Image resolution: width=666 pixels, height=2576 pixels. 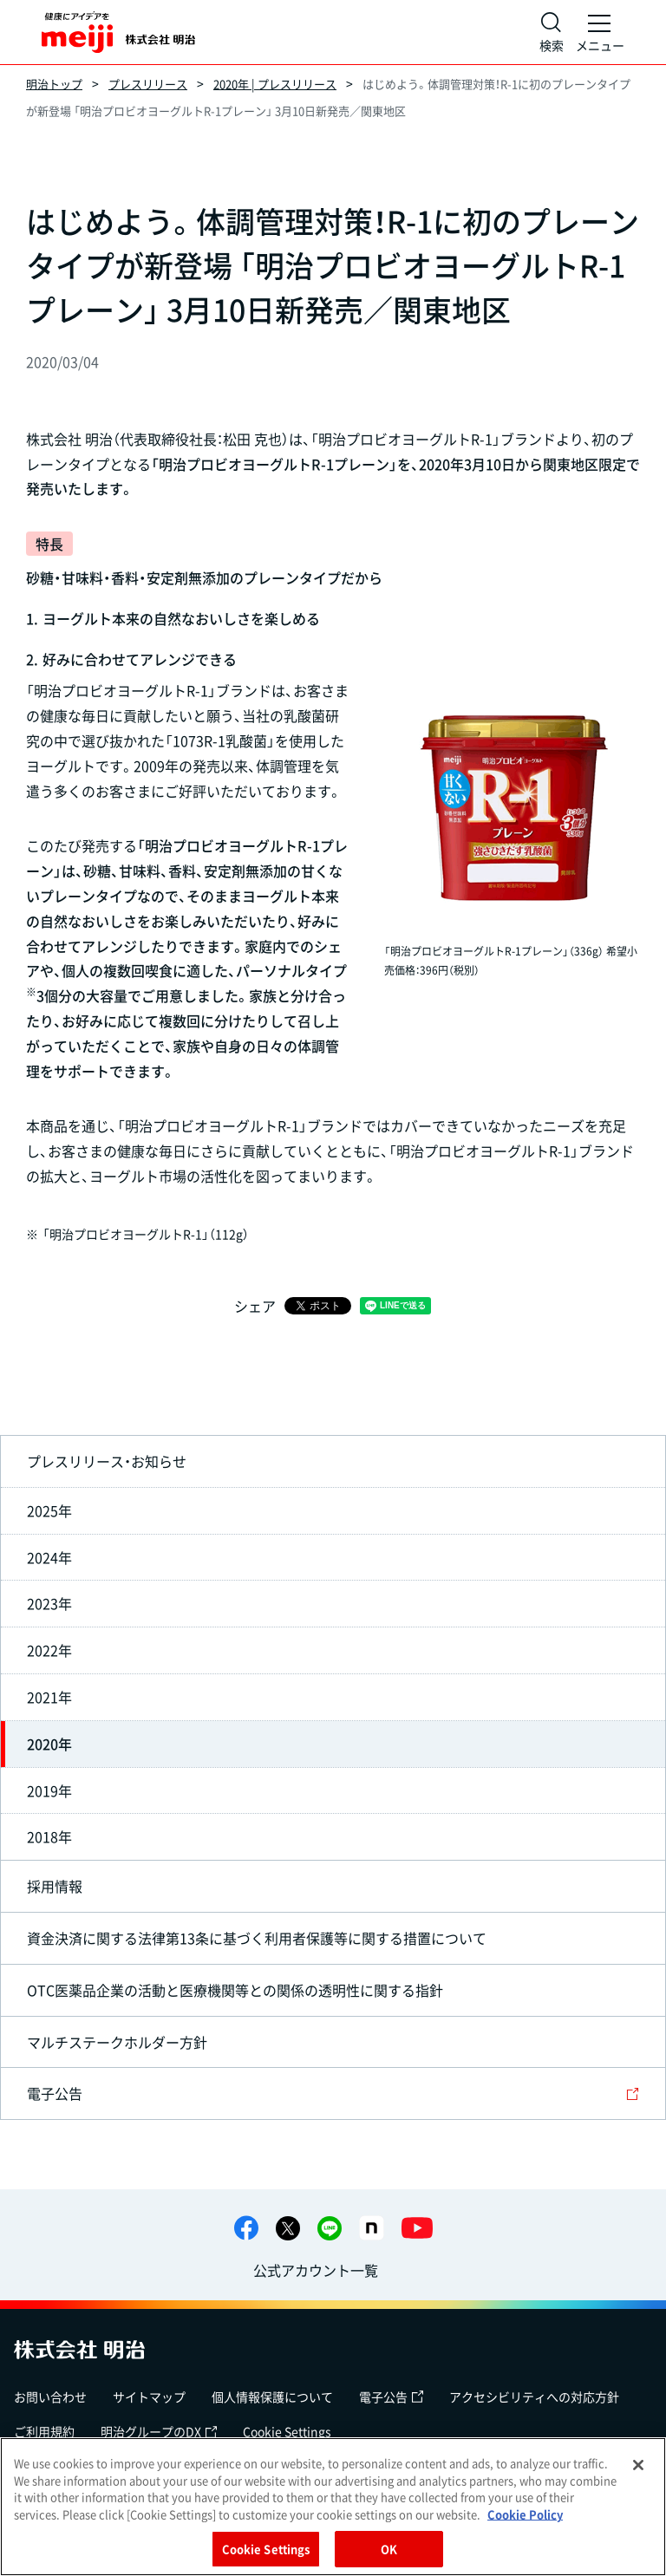 I want to click on 個人情報保護について, so click(x=272, y=2396).